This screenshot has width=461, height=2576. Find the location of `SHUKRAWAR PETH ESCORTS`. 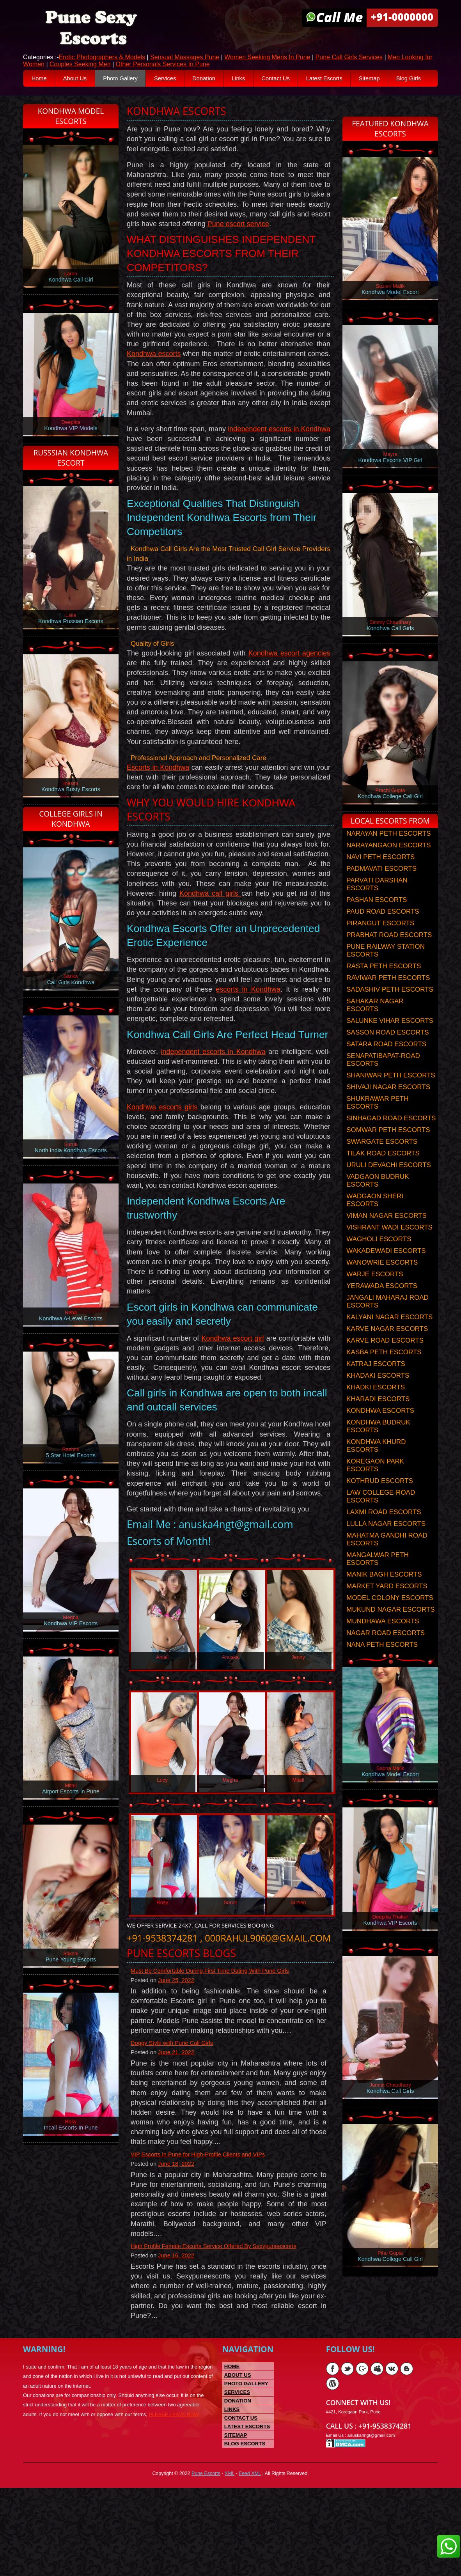

SHUKRAWAR PETH ESCORTS is located at coordinates (377, 1125).